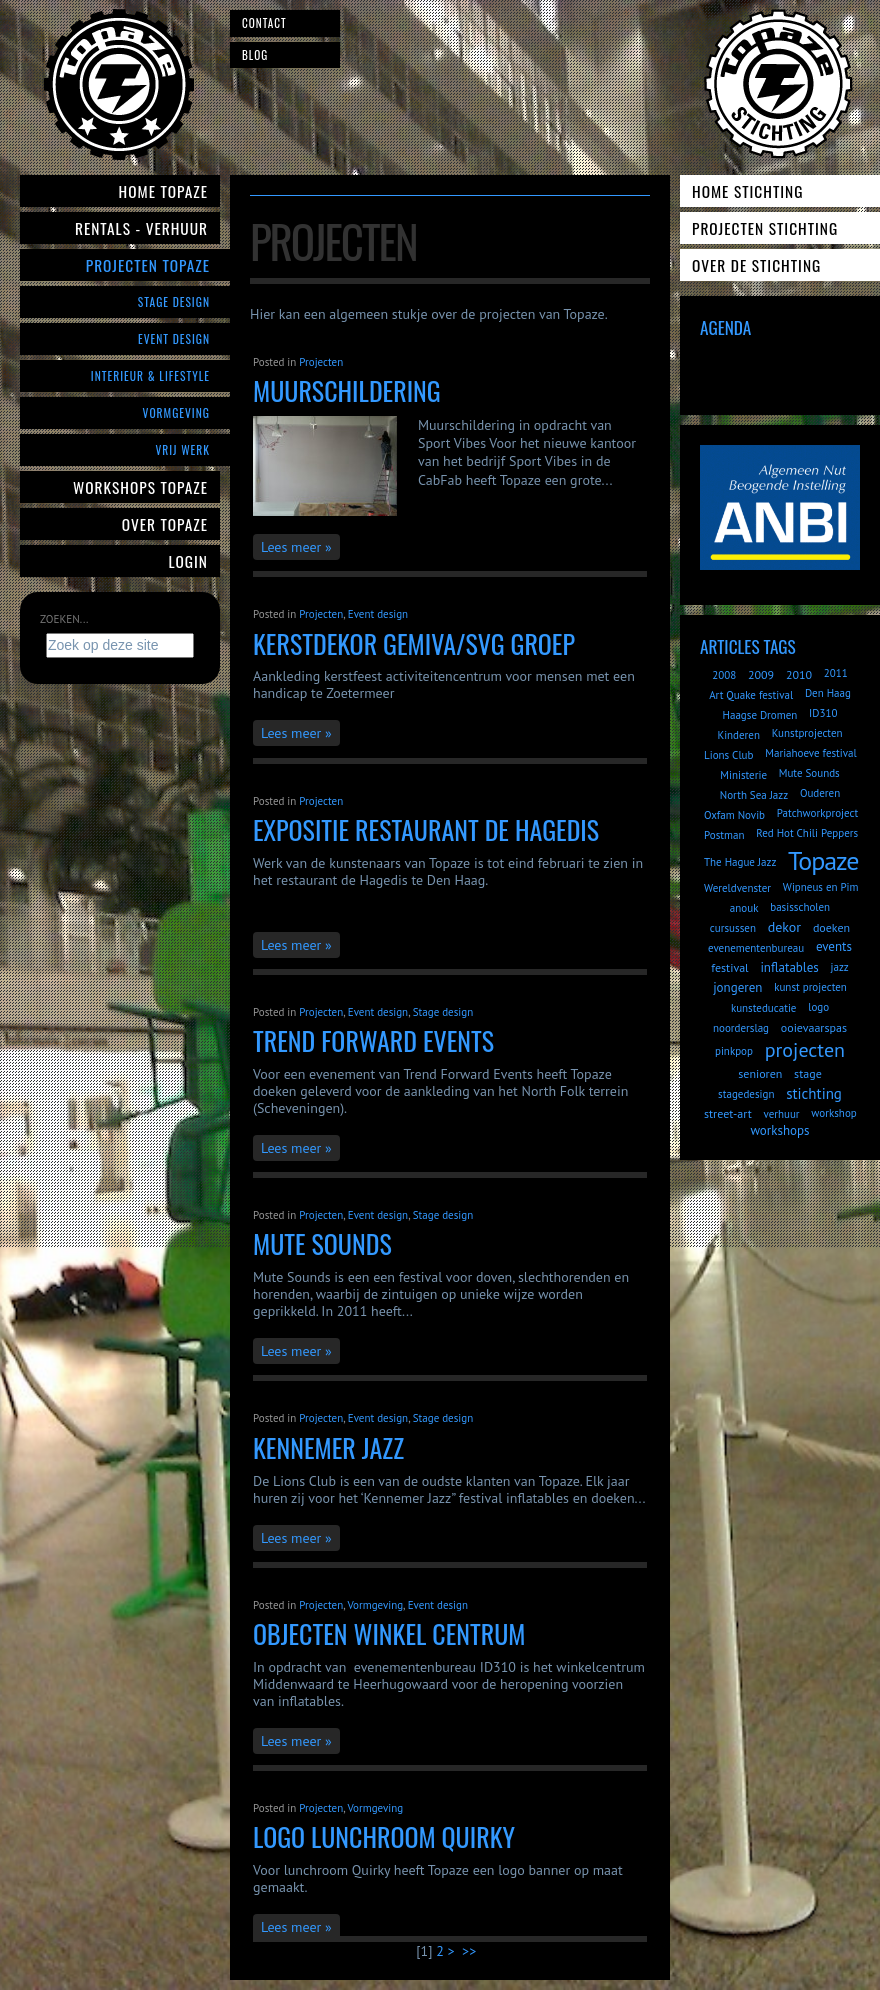  Describe the element at coordinates (728, 1113) in the screenshot. I see `street-art` at that location.